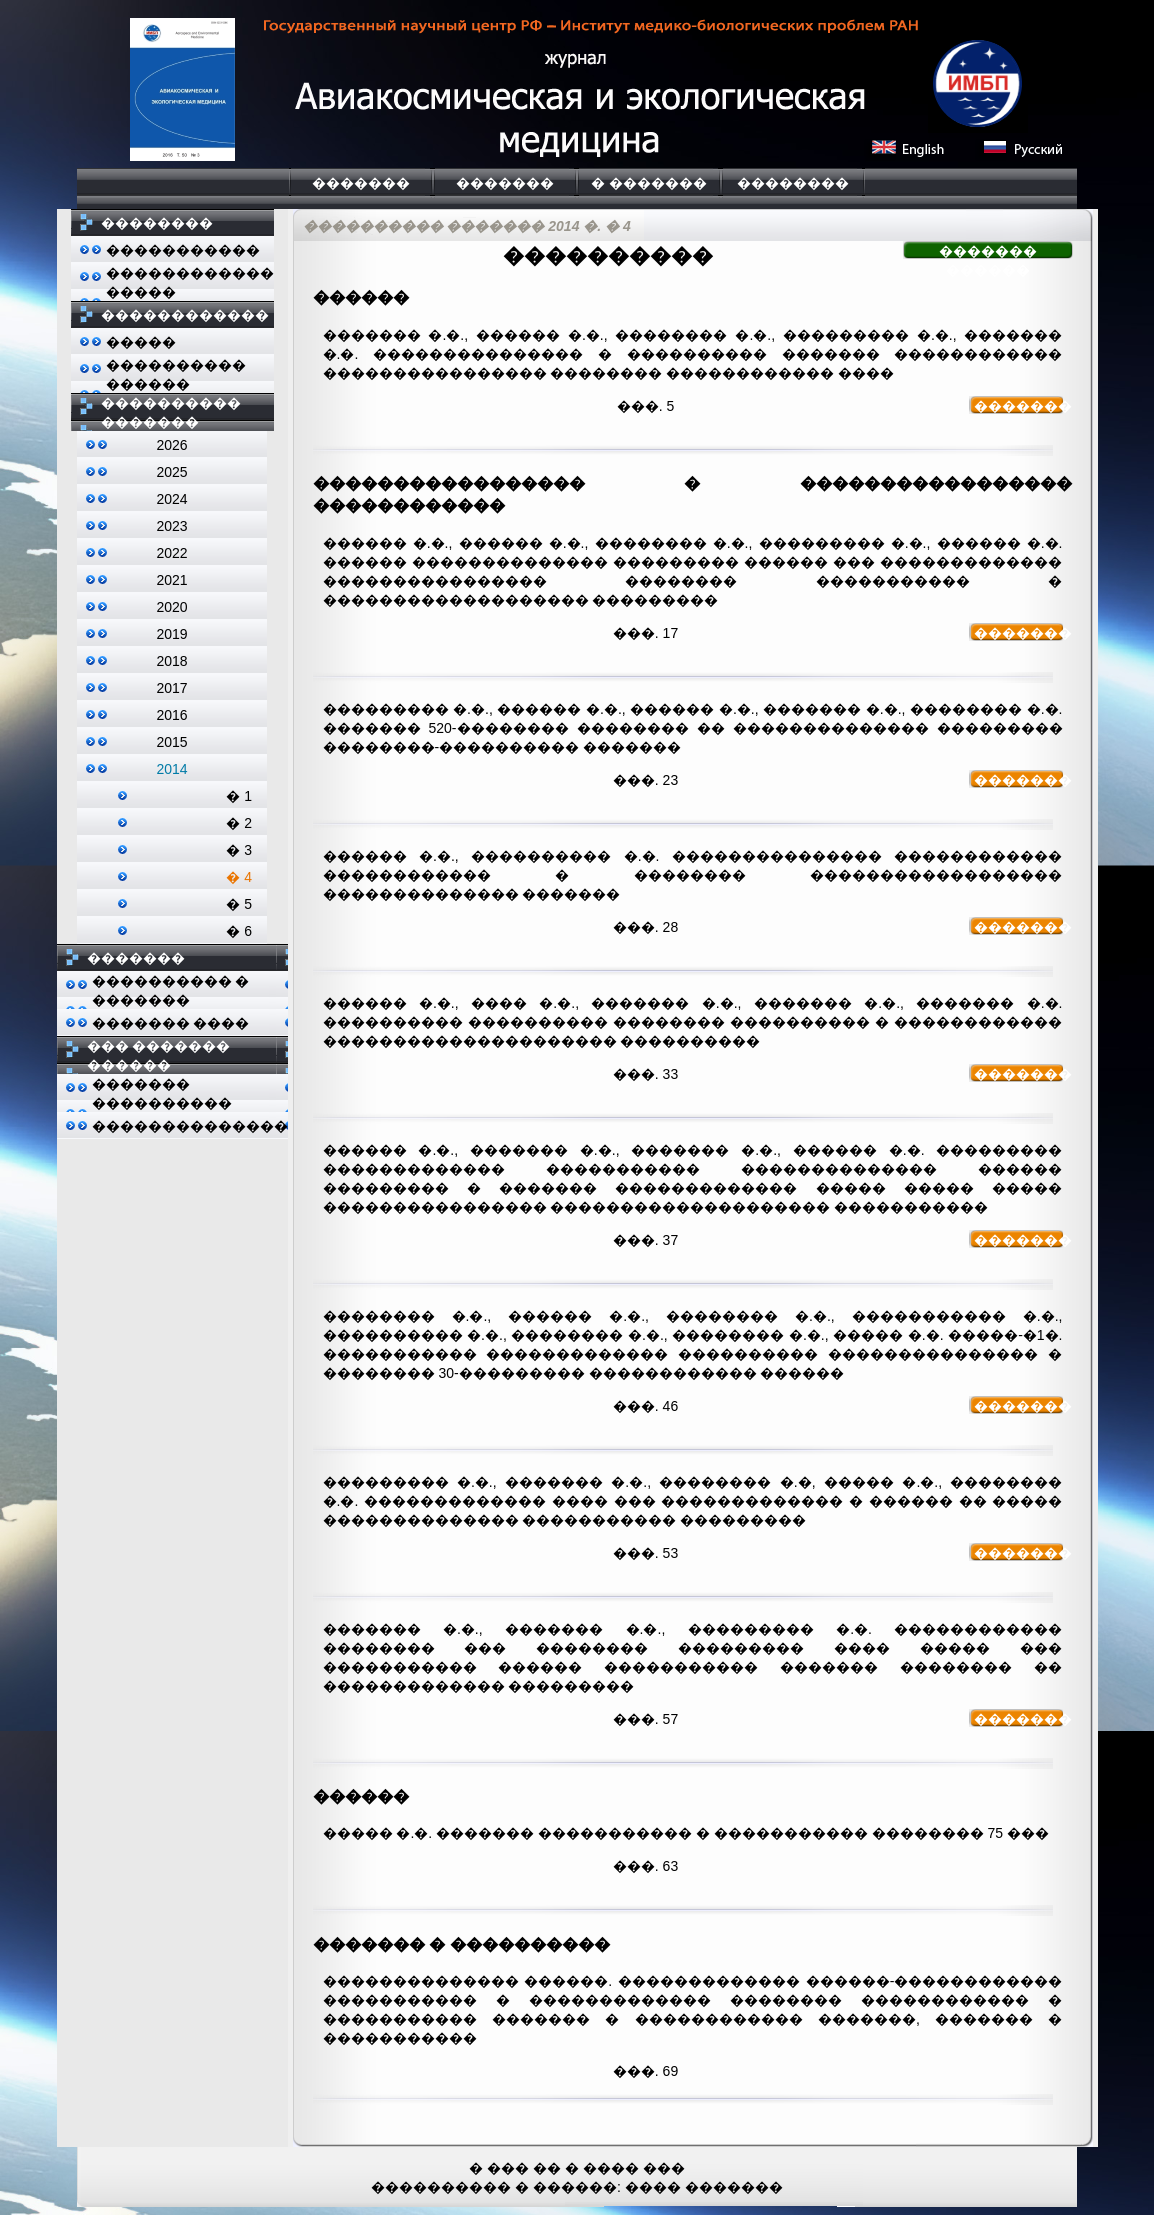  Describe the element at coordinates (239, 931) in the screenshot. I see `� 6` at that location.